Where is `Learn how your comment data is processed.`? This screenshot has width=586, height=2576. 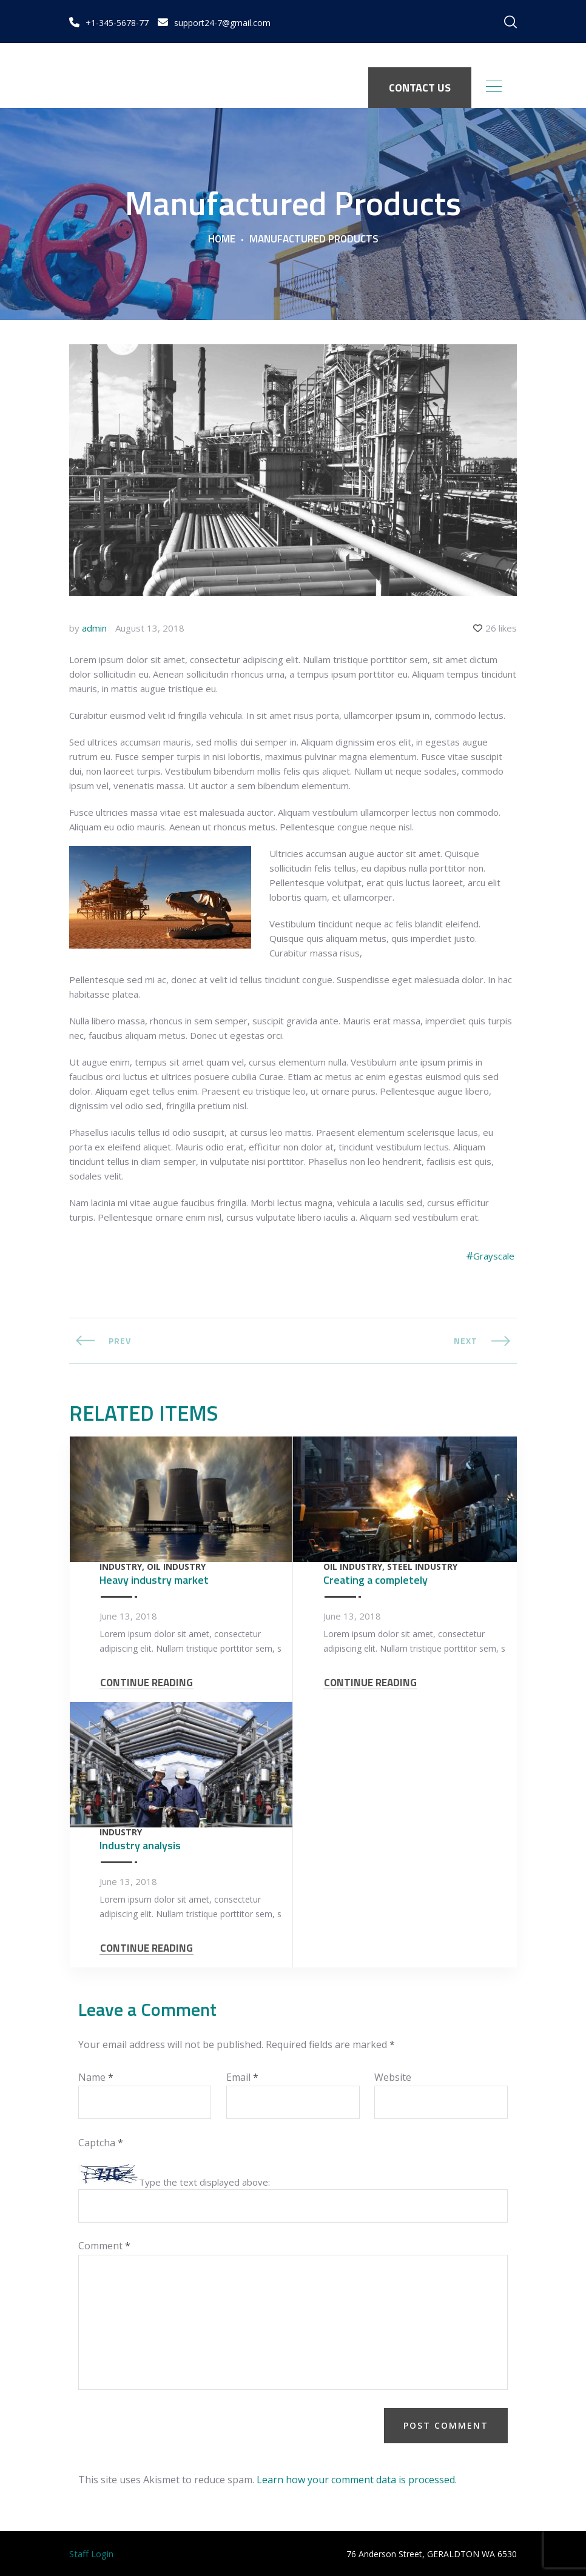
Learn how your comment data is processed. is located at coordinates (357, 2479).